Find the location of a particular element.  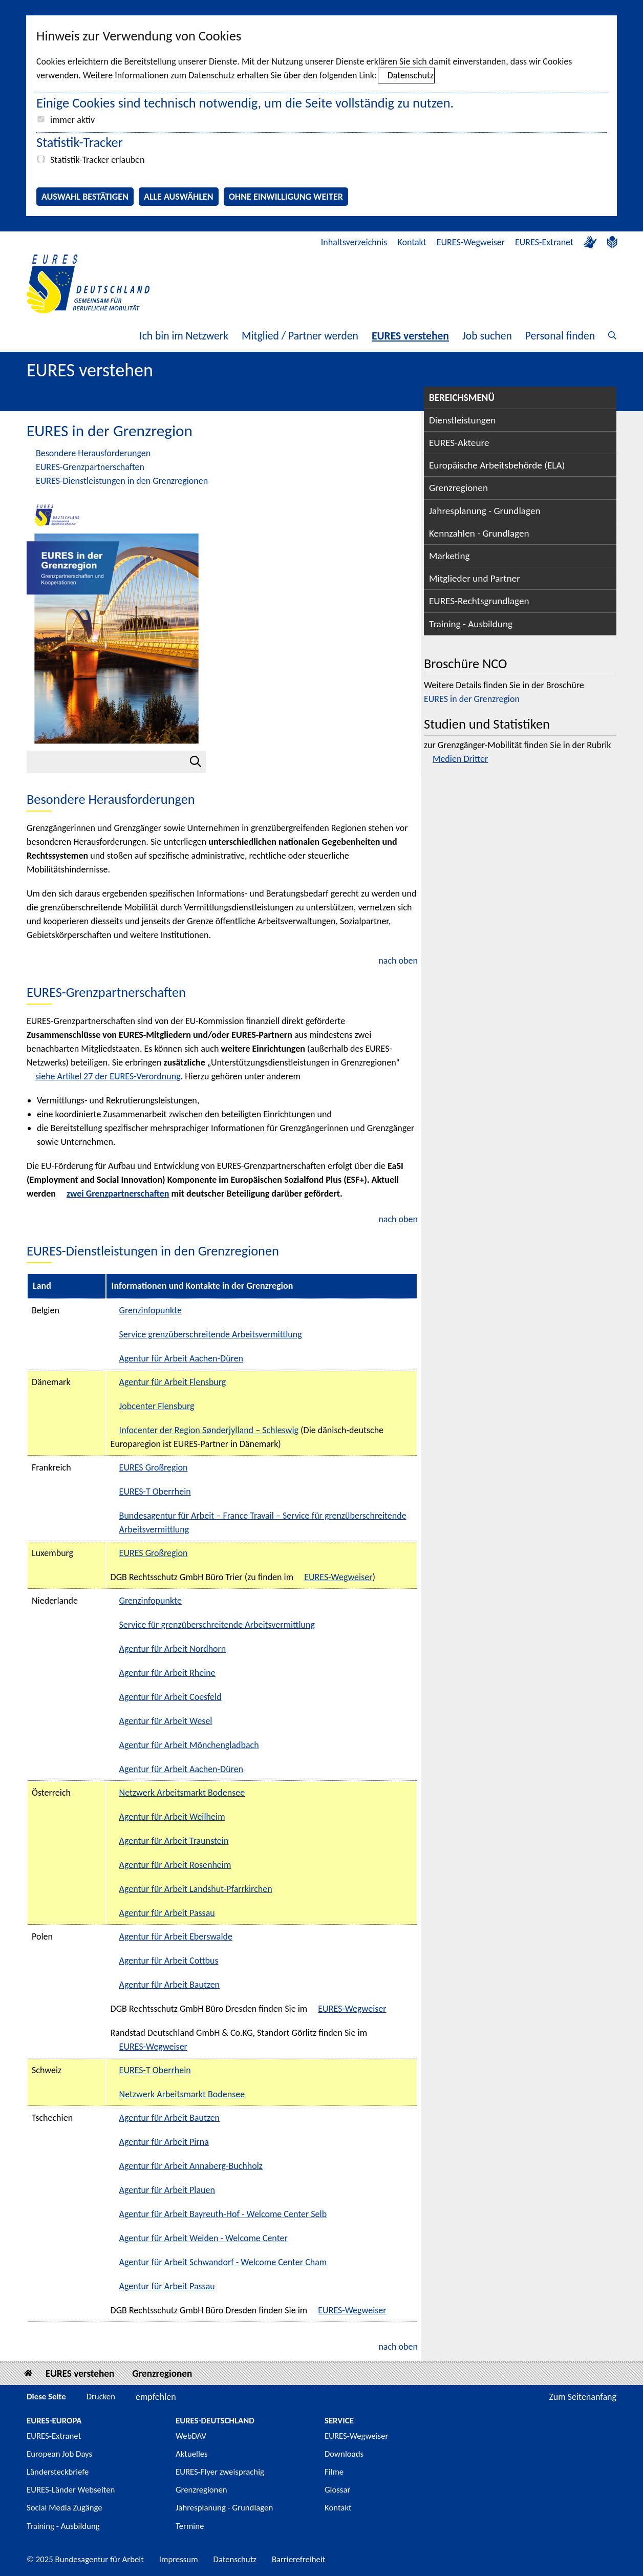

Service grenzüberschreitende Arbeitsvermittlung is located at coordinates (210, 1334).